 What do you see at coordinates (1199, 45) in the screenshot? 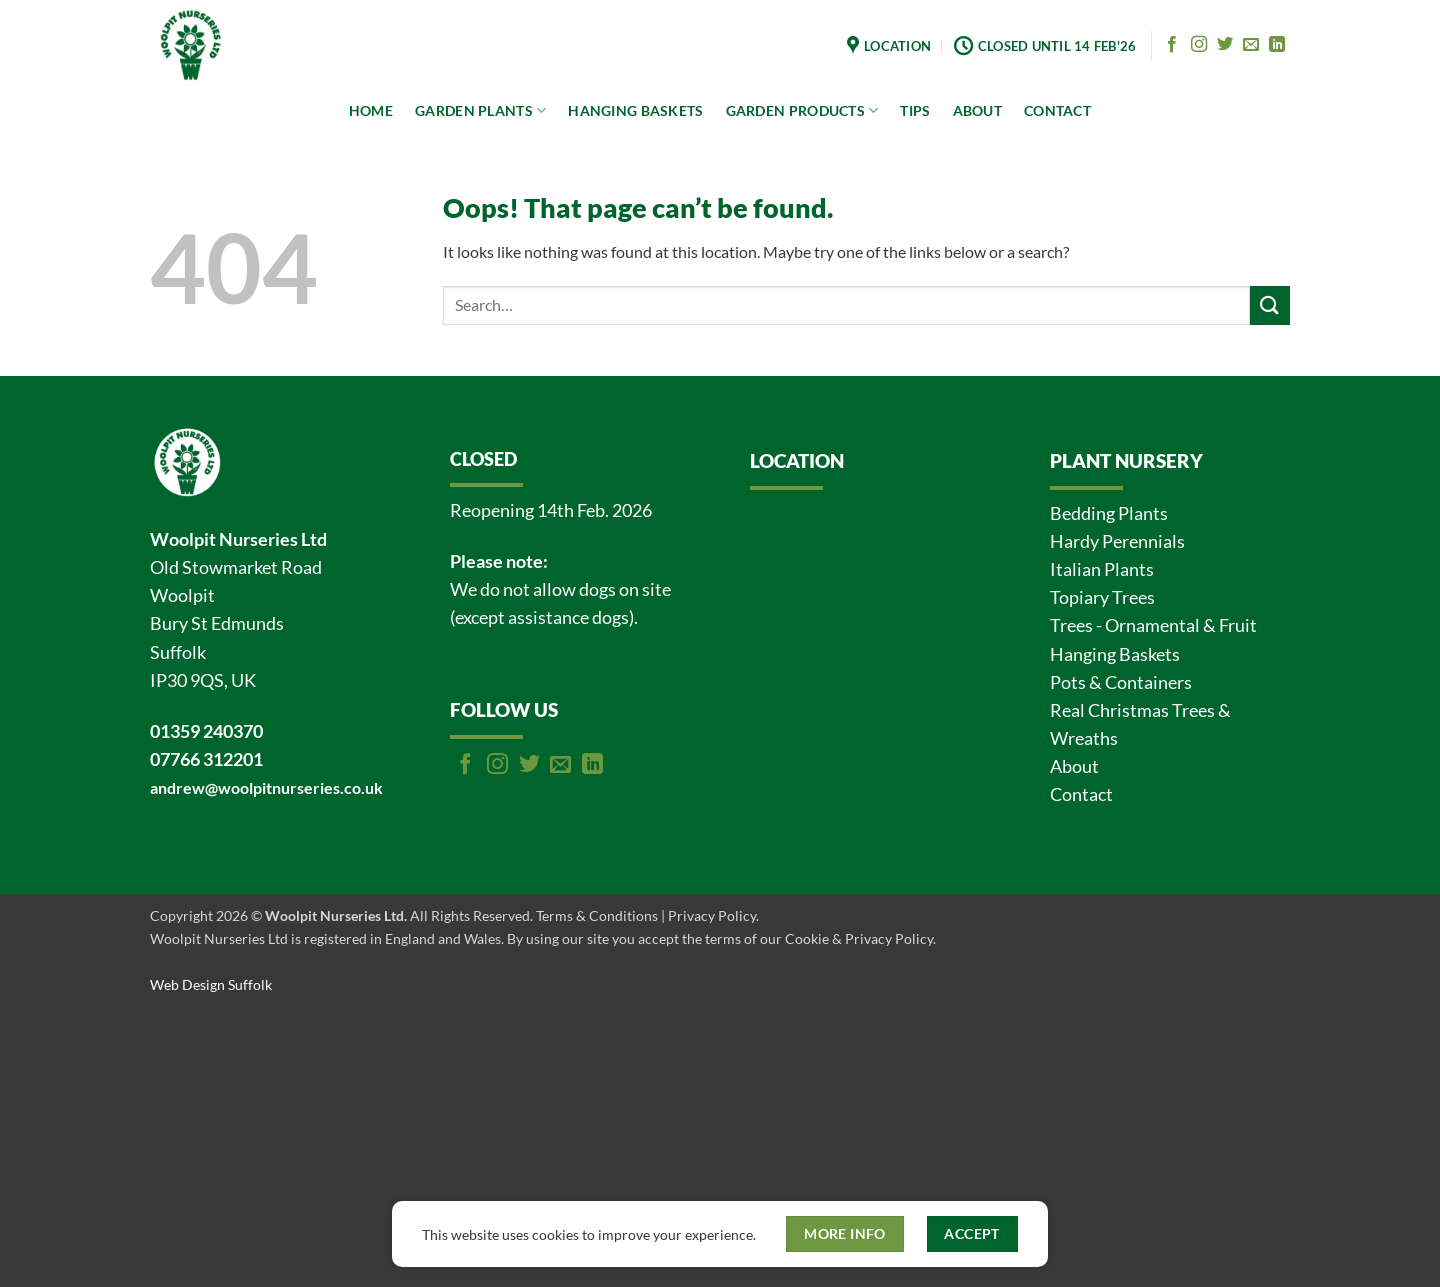
I see `[Follow on Instagram]` at bounding box center [1199, 45].